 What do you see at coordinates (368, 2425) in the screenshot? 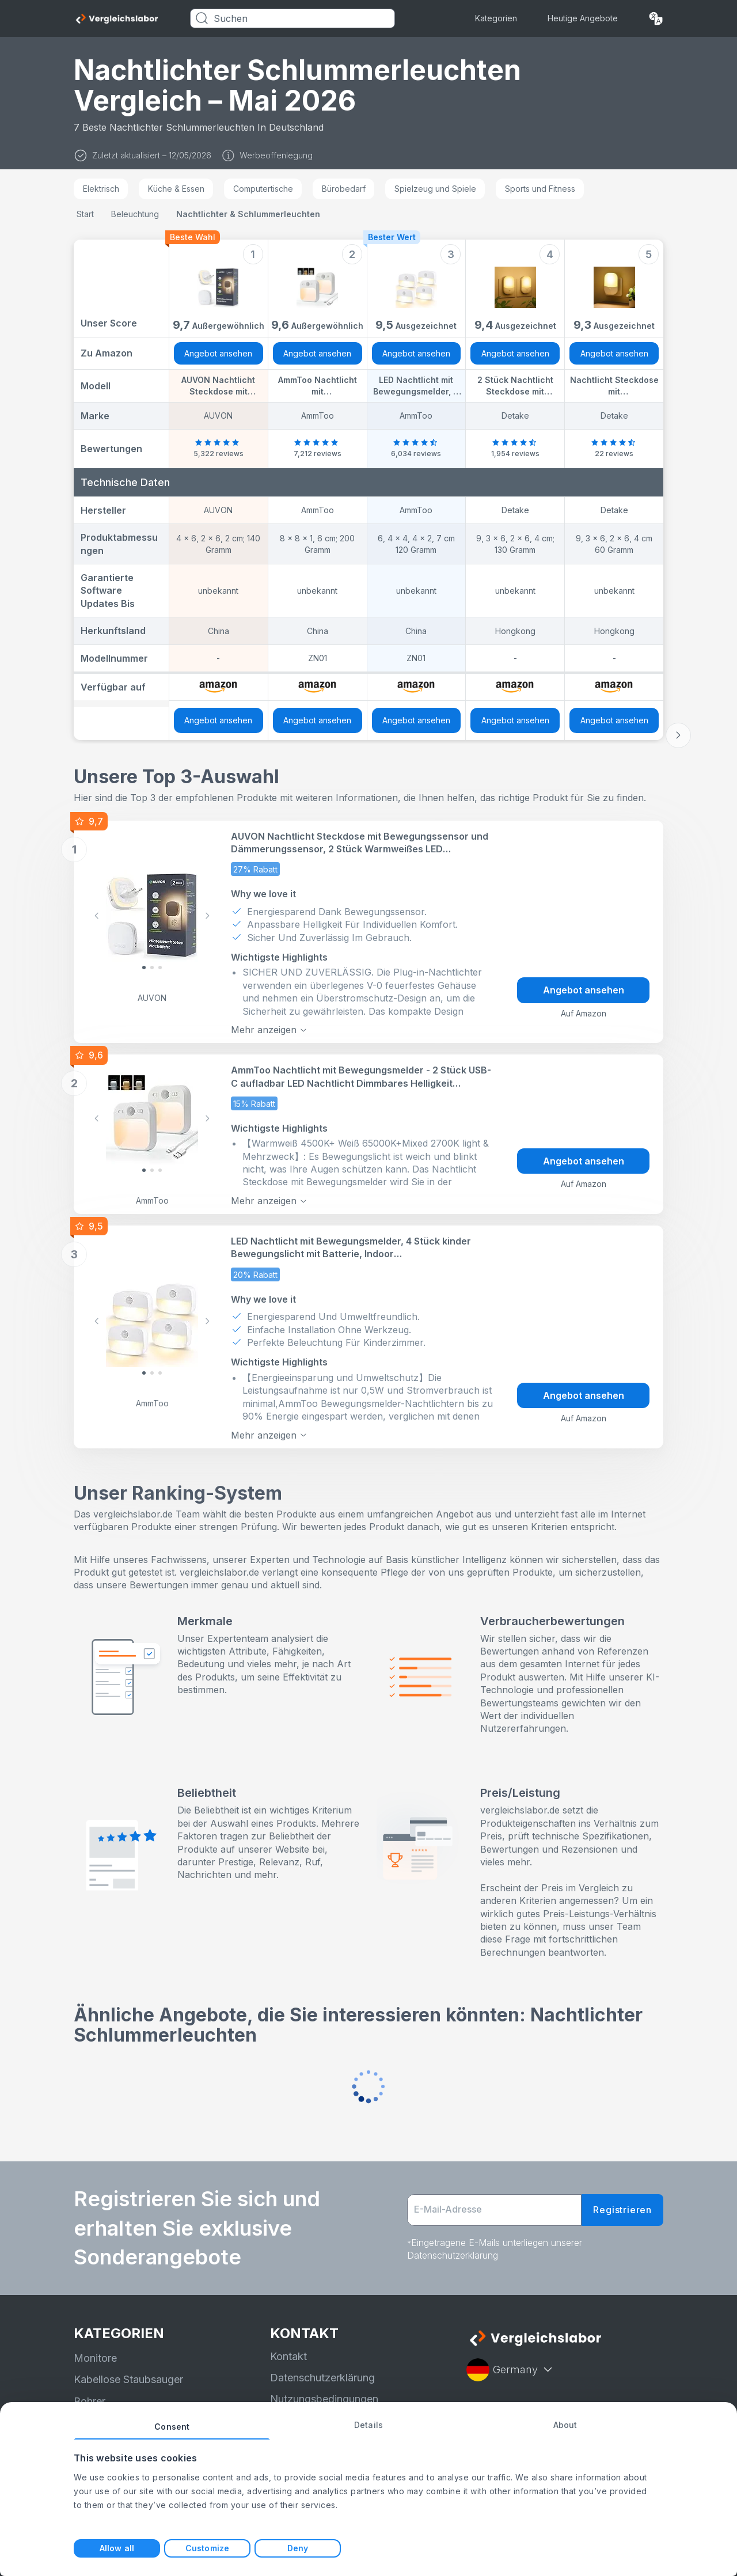
I see `Details [tab]` at bounding box center [368, 2425].